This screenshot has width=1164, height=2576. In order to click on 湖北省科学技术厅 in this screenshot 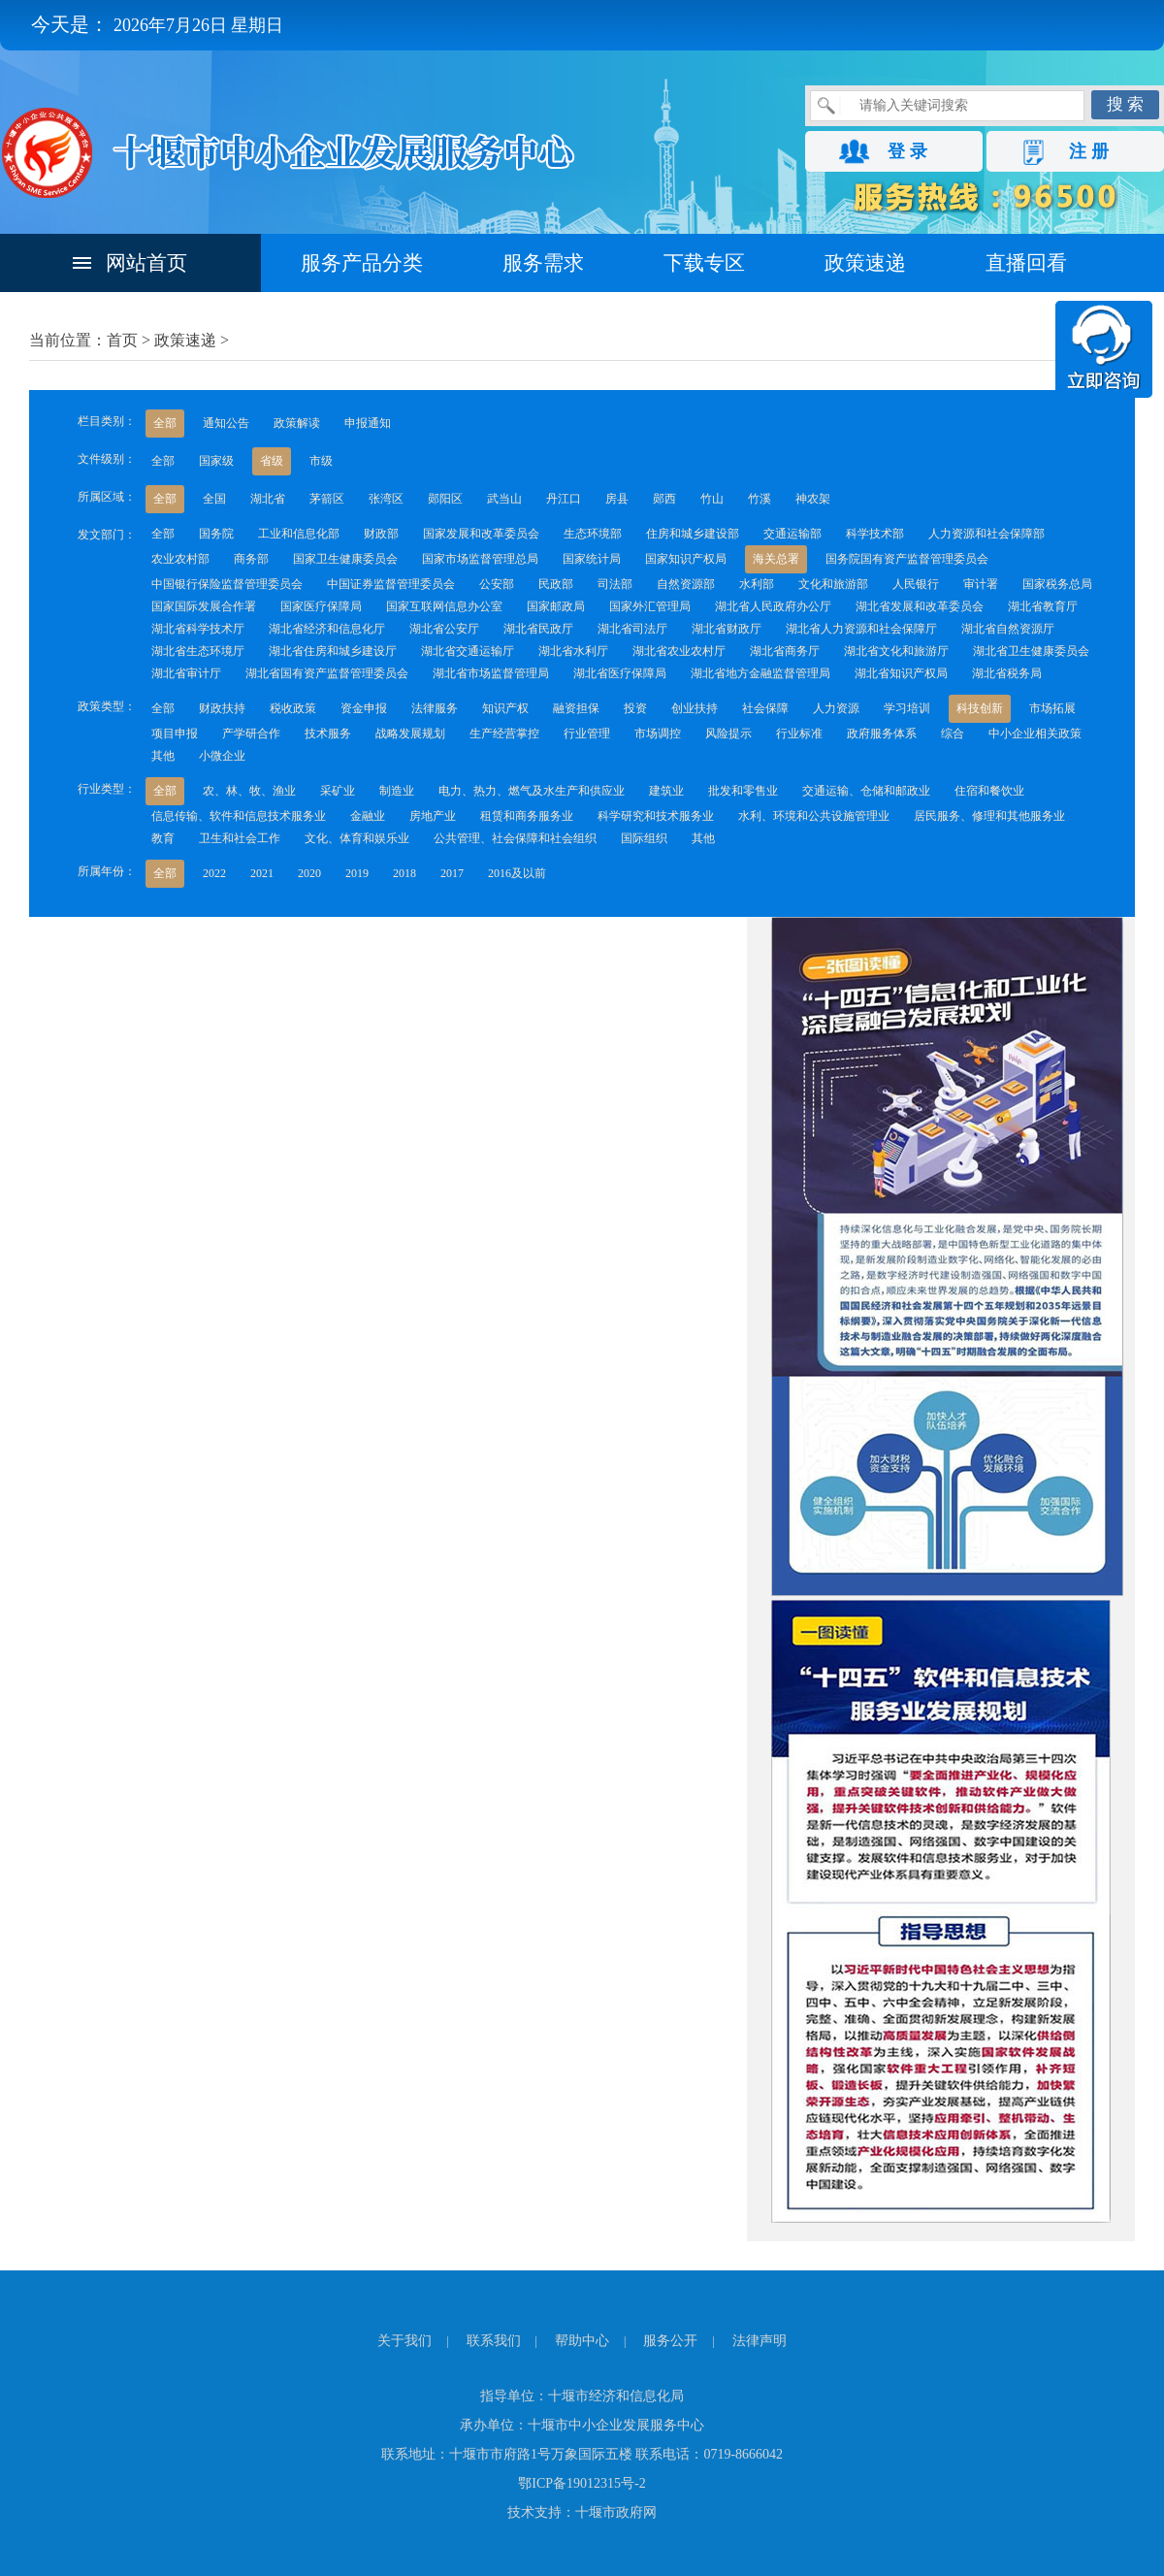, I will do `click(197, 629)`.